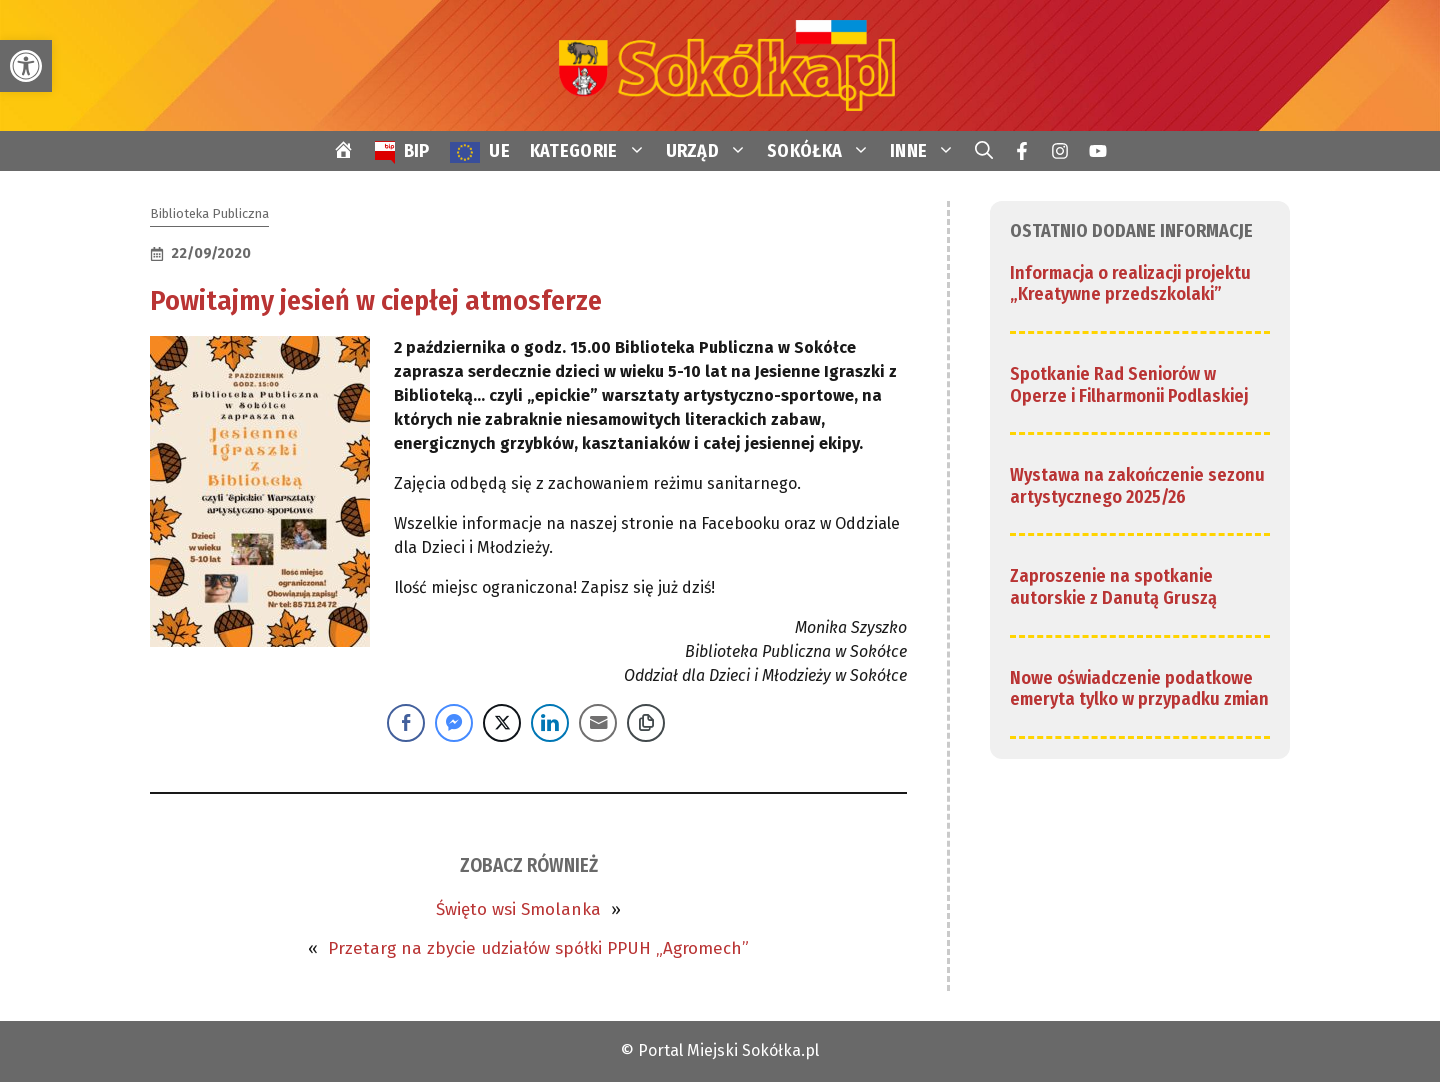  Describe the element at coordinates (502, 723) in the screenshot. I see `[Twitter Share]` at that location.